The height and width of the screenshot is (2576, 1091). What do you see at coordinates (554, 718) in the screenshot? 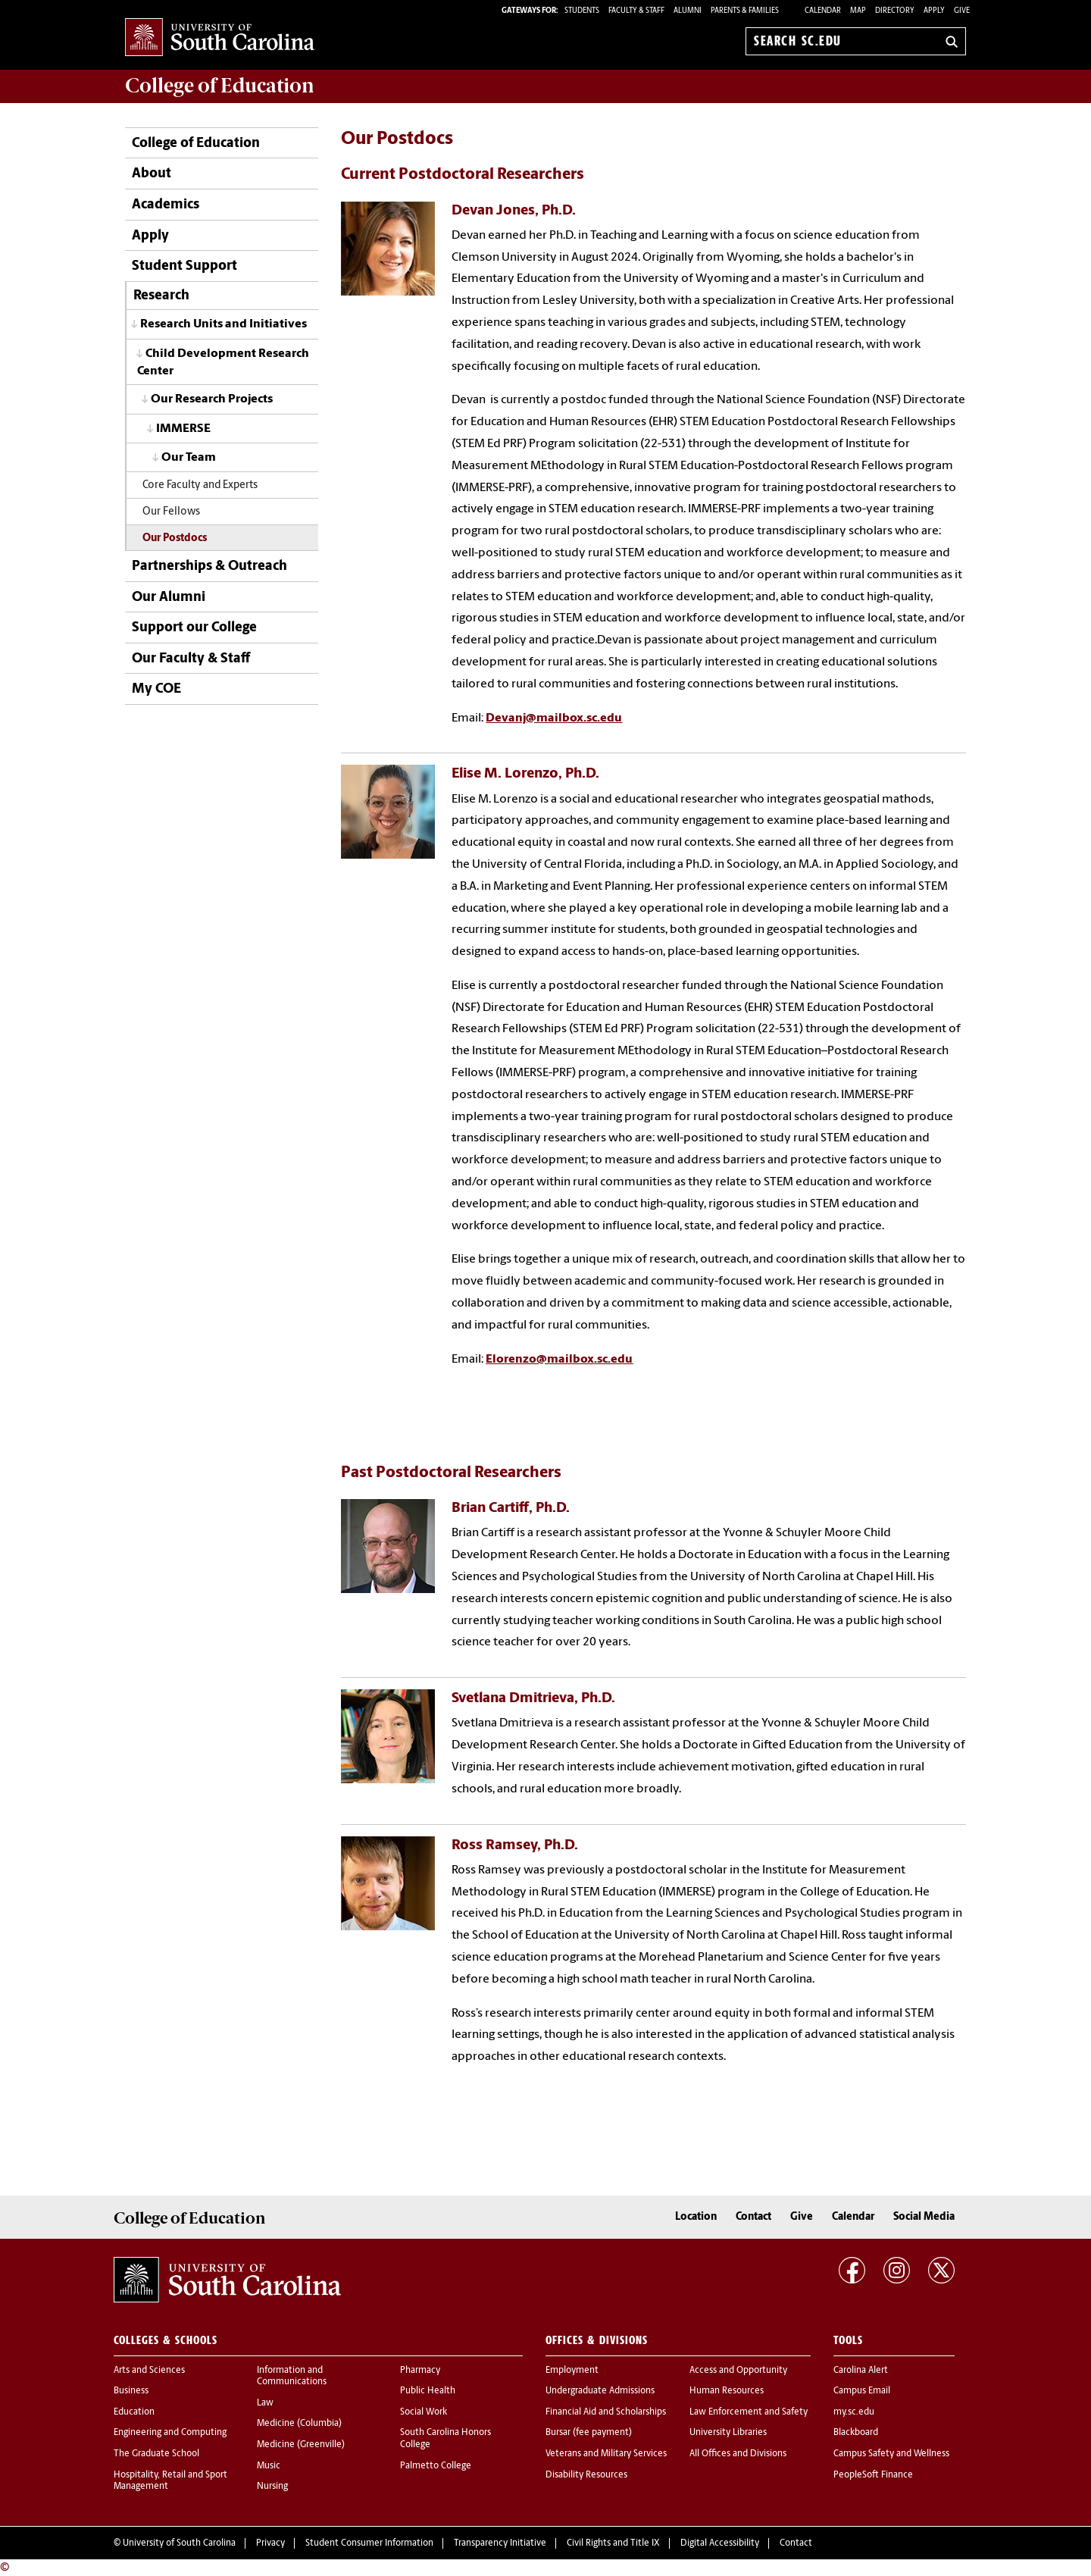
I see `Devanj@mailbox.sc.edu` at bounding box center [554, 718].